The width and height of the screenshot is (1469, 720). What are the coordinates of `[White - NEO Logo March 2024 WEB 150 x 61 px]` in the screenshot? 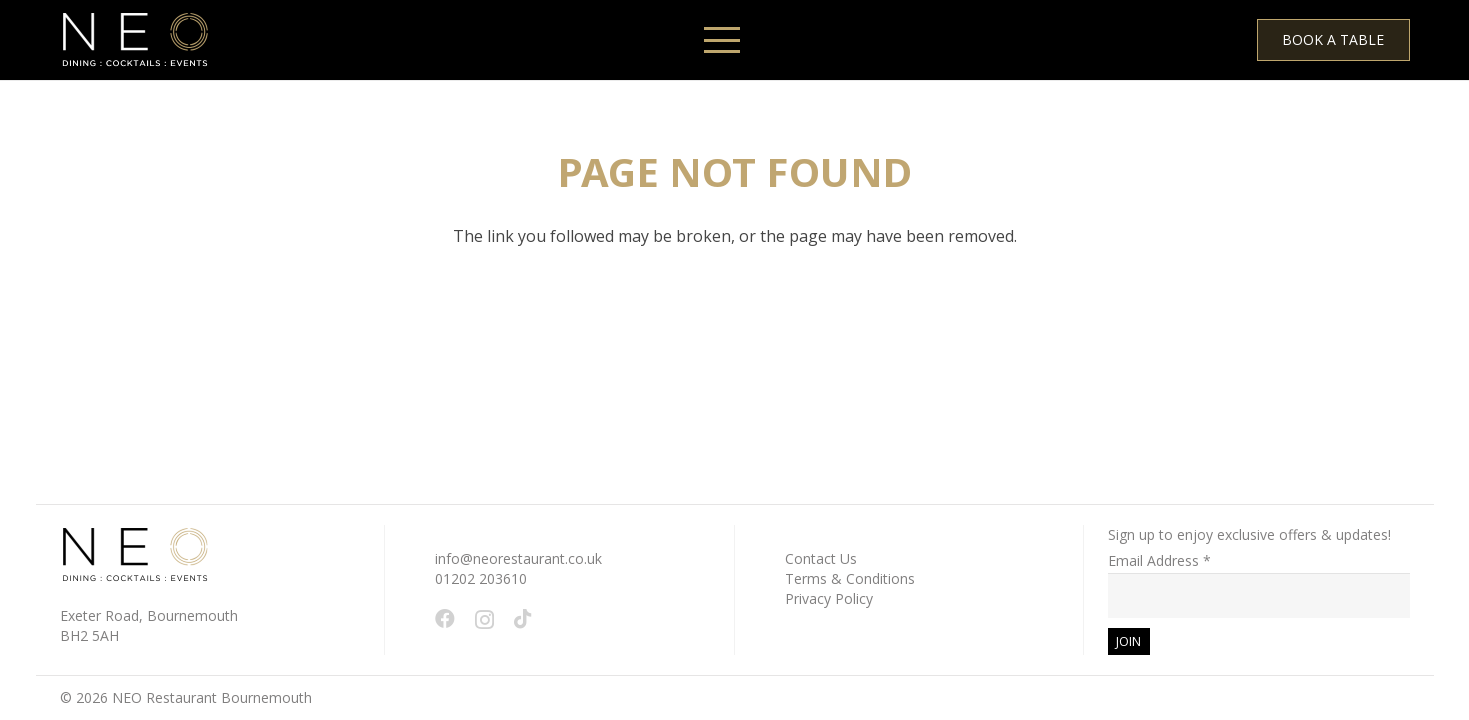 It's located at (135, 40).